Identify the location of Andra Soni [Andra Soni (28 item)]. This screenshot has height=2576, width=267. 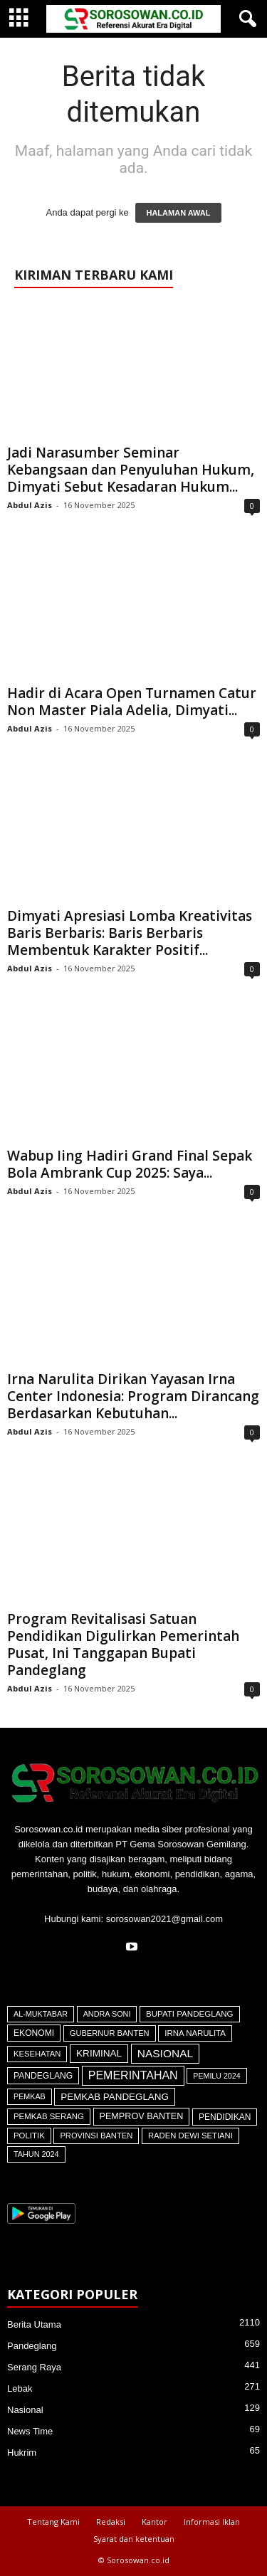
(107, 2014).